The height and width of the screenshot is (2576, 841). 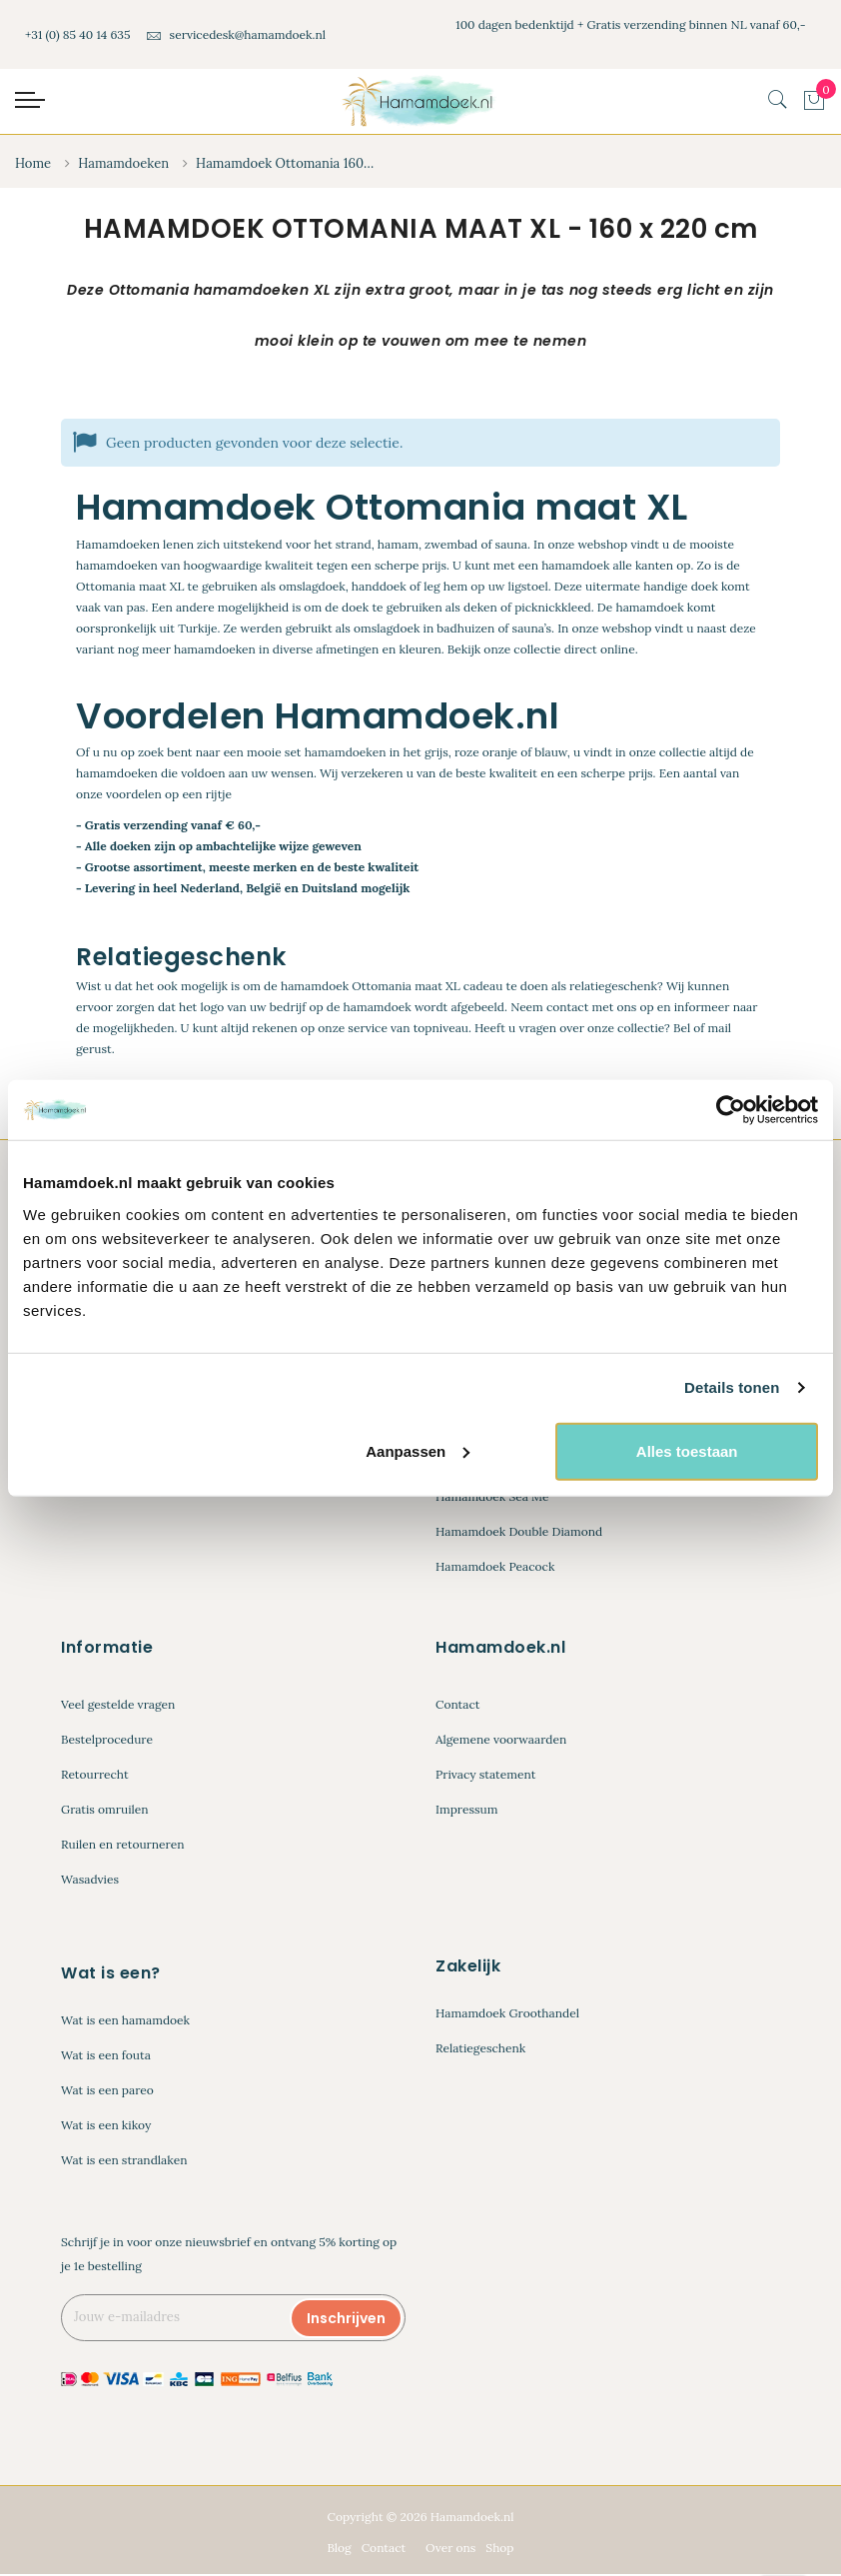 I want to click on Wasadvies, so click(x=90, y=1881).